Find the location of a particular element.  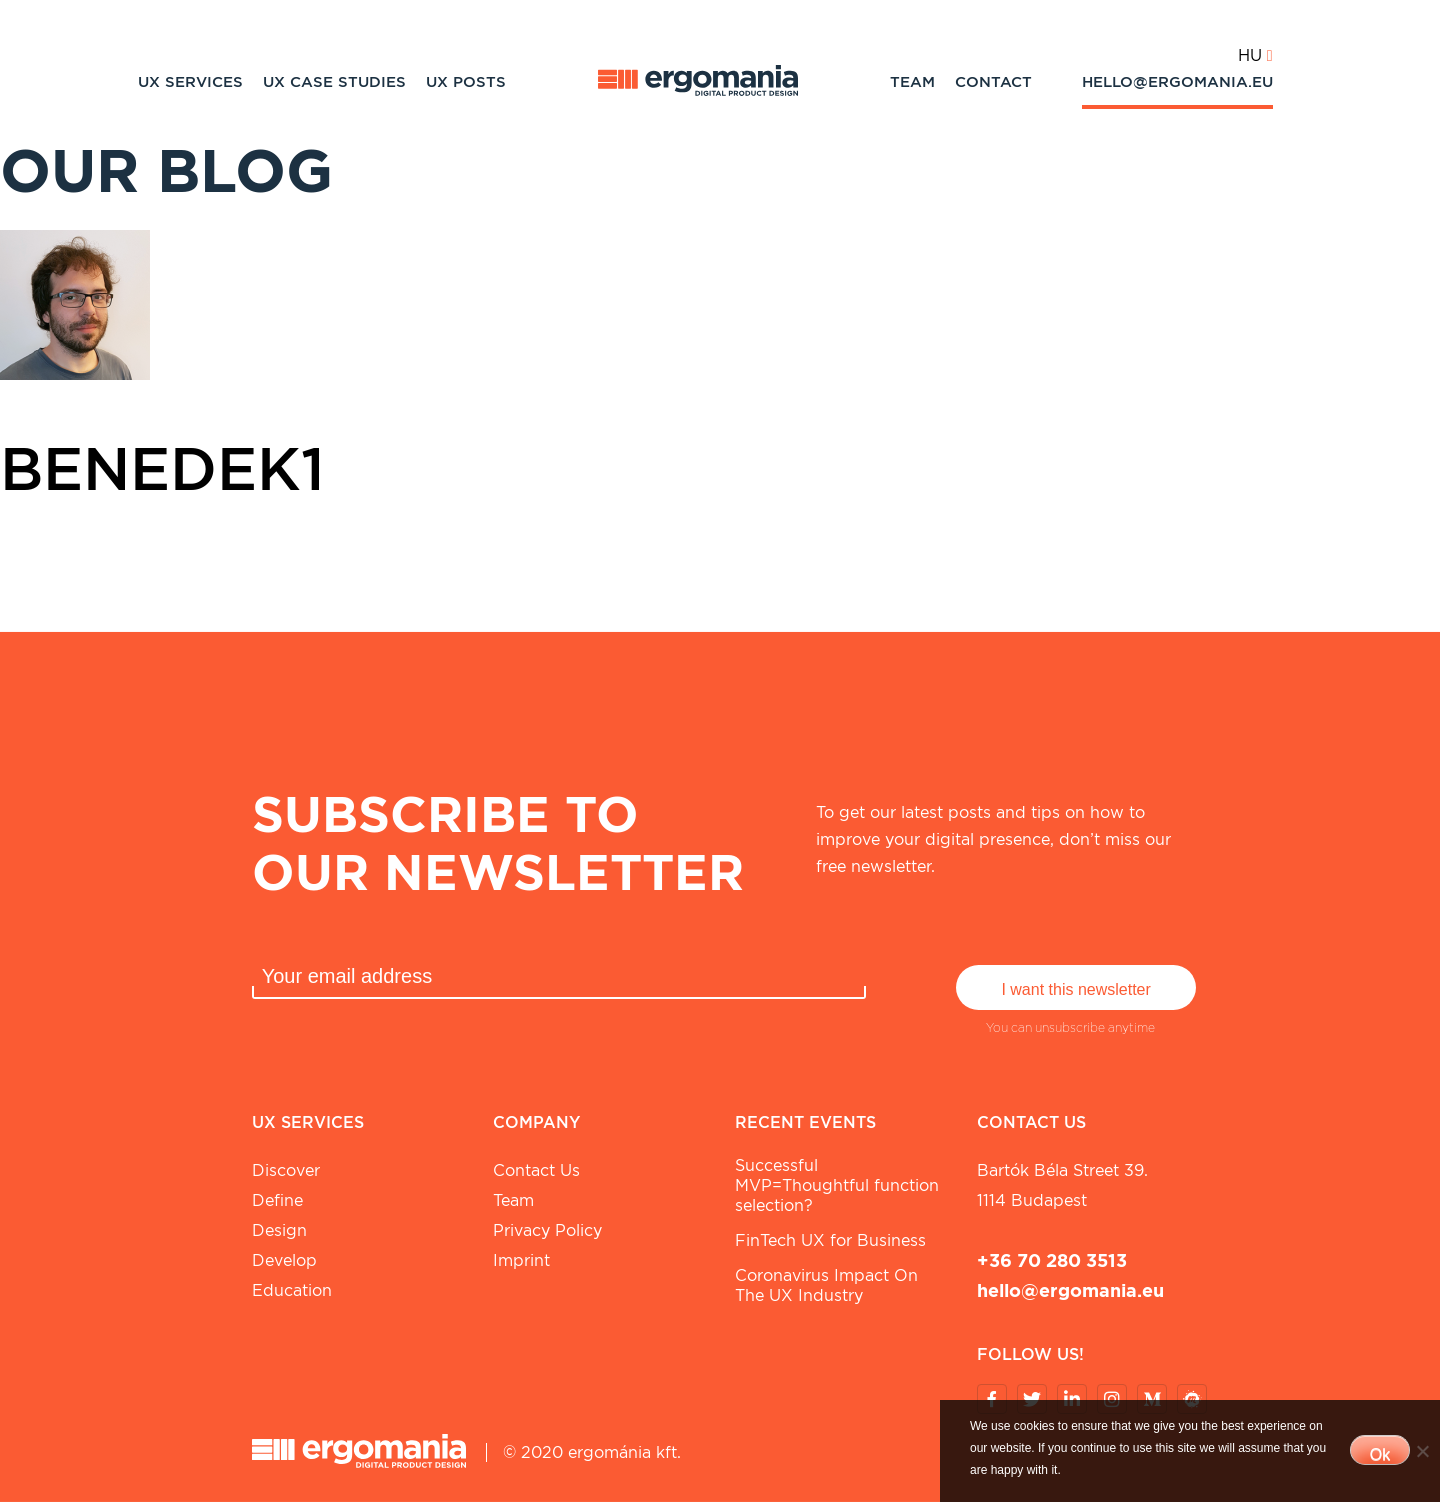

Contact is located at coordinates (993, 82).